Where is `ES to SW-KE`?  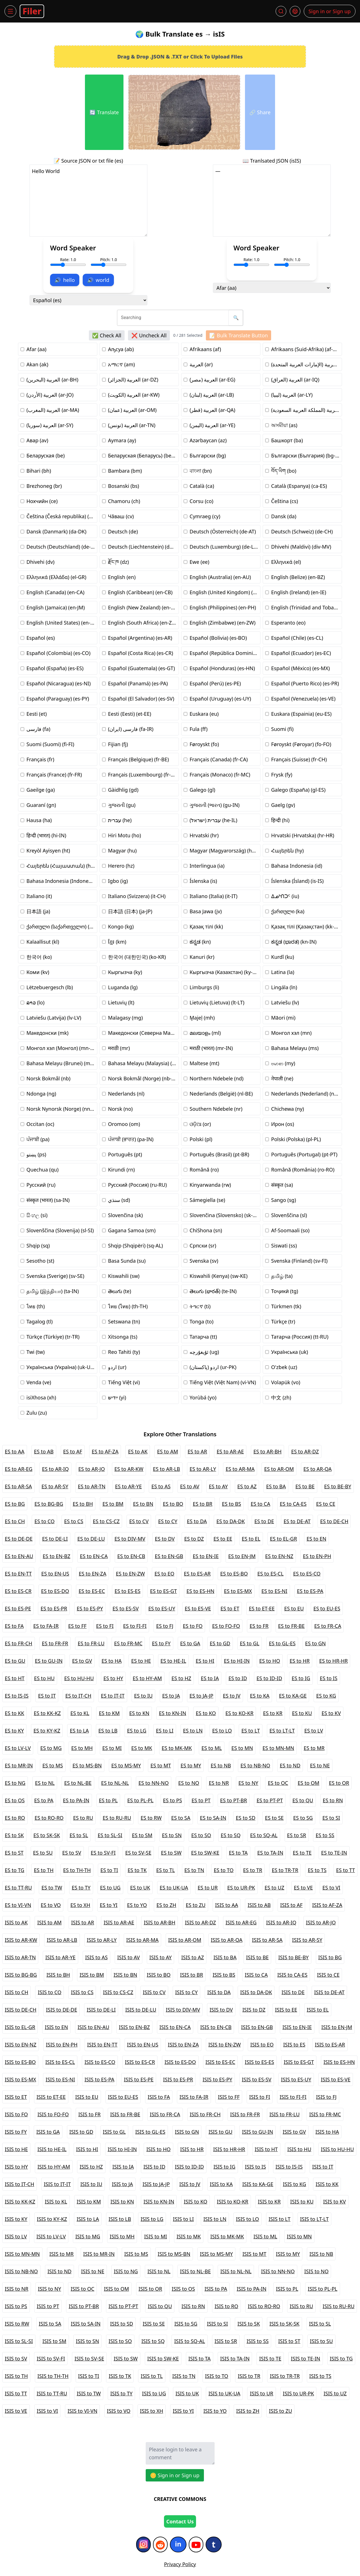 ES to SW-KE is located at coordinates (205, 1852).